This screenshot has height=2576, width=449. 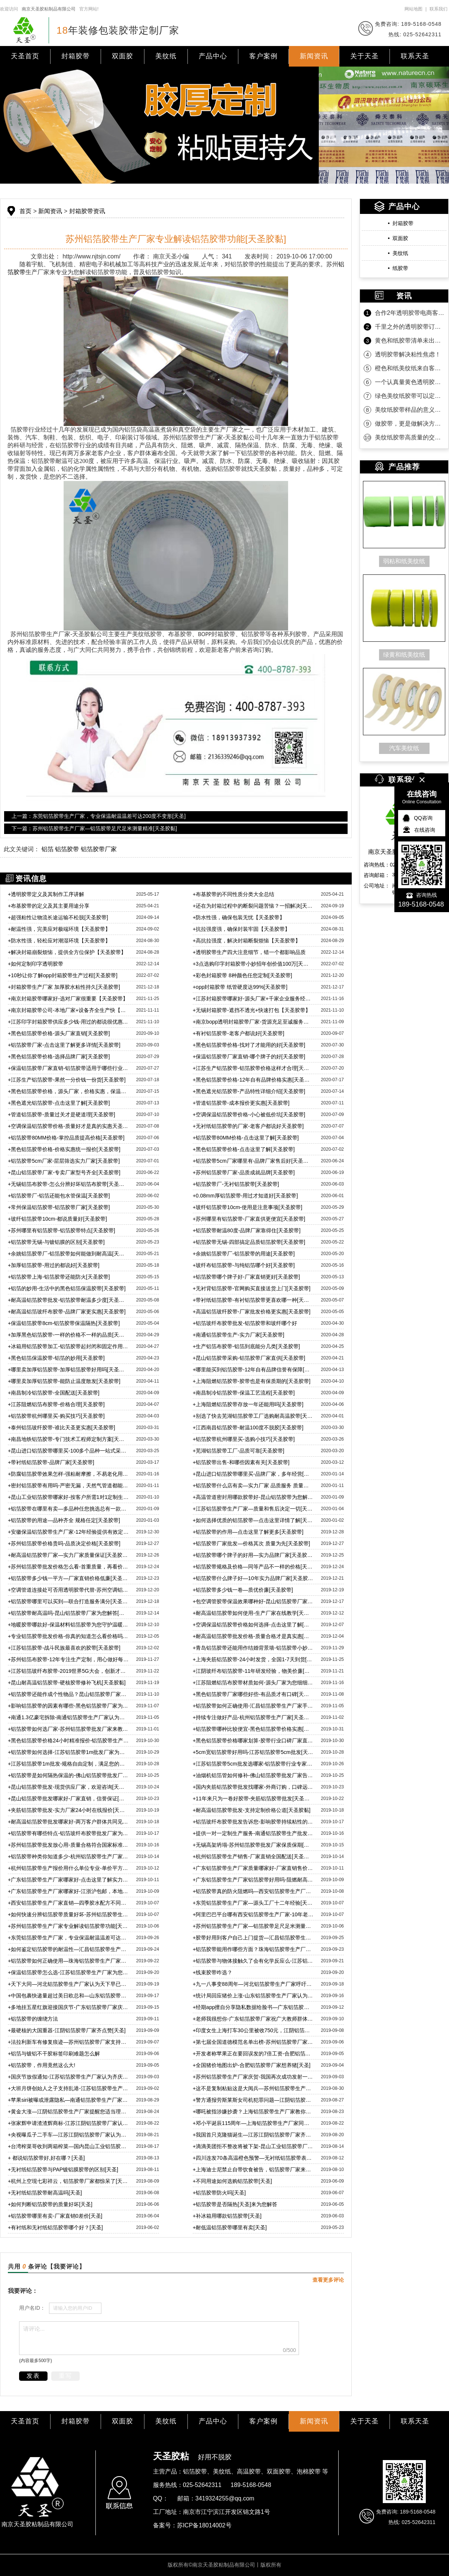 I want to click on 新闻资讯, so click(x=314, y=56).